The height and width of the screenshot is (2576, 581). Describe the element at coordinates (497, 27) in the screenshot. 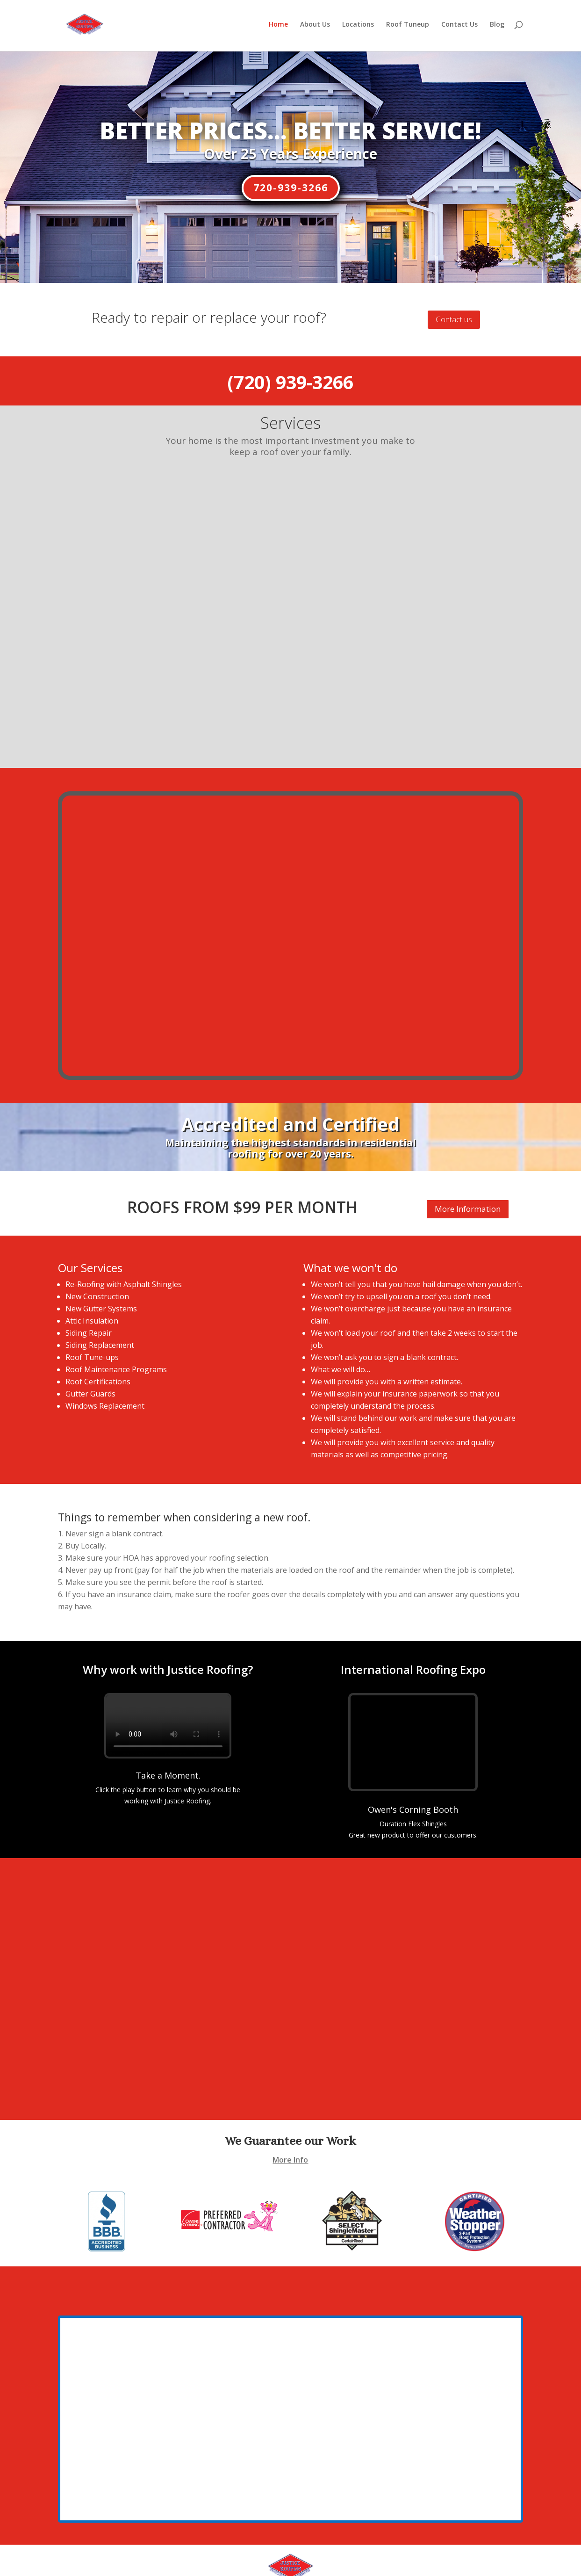

I see `Blog` at that location.